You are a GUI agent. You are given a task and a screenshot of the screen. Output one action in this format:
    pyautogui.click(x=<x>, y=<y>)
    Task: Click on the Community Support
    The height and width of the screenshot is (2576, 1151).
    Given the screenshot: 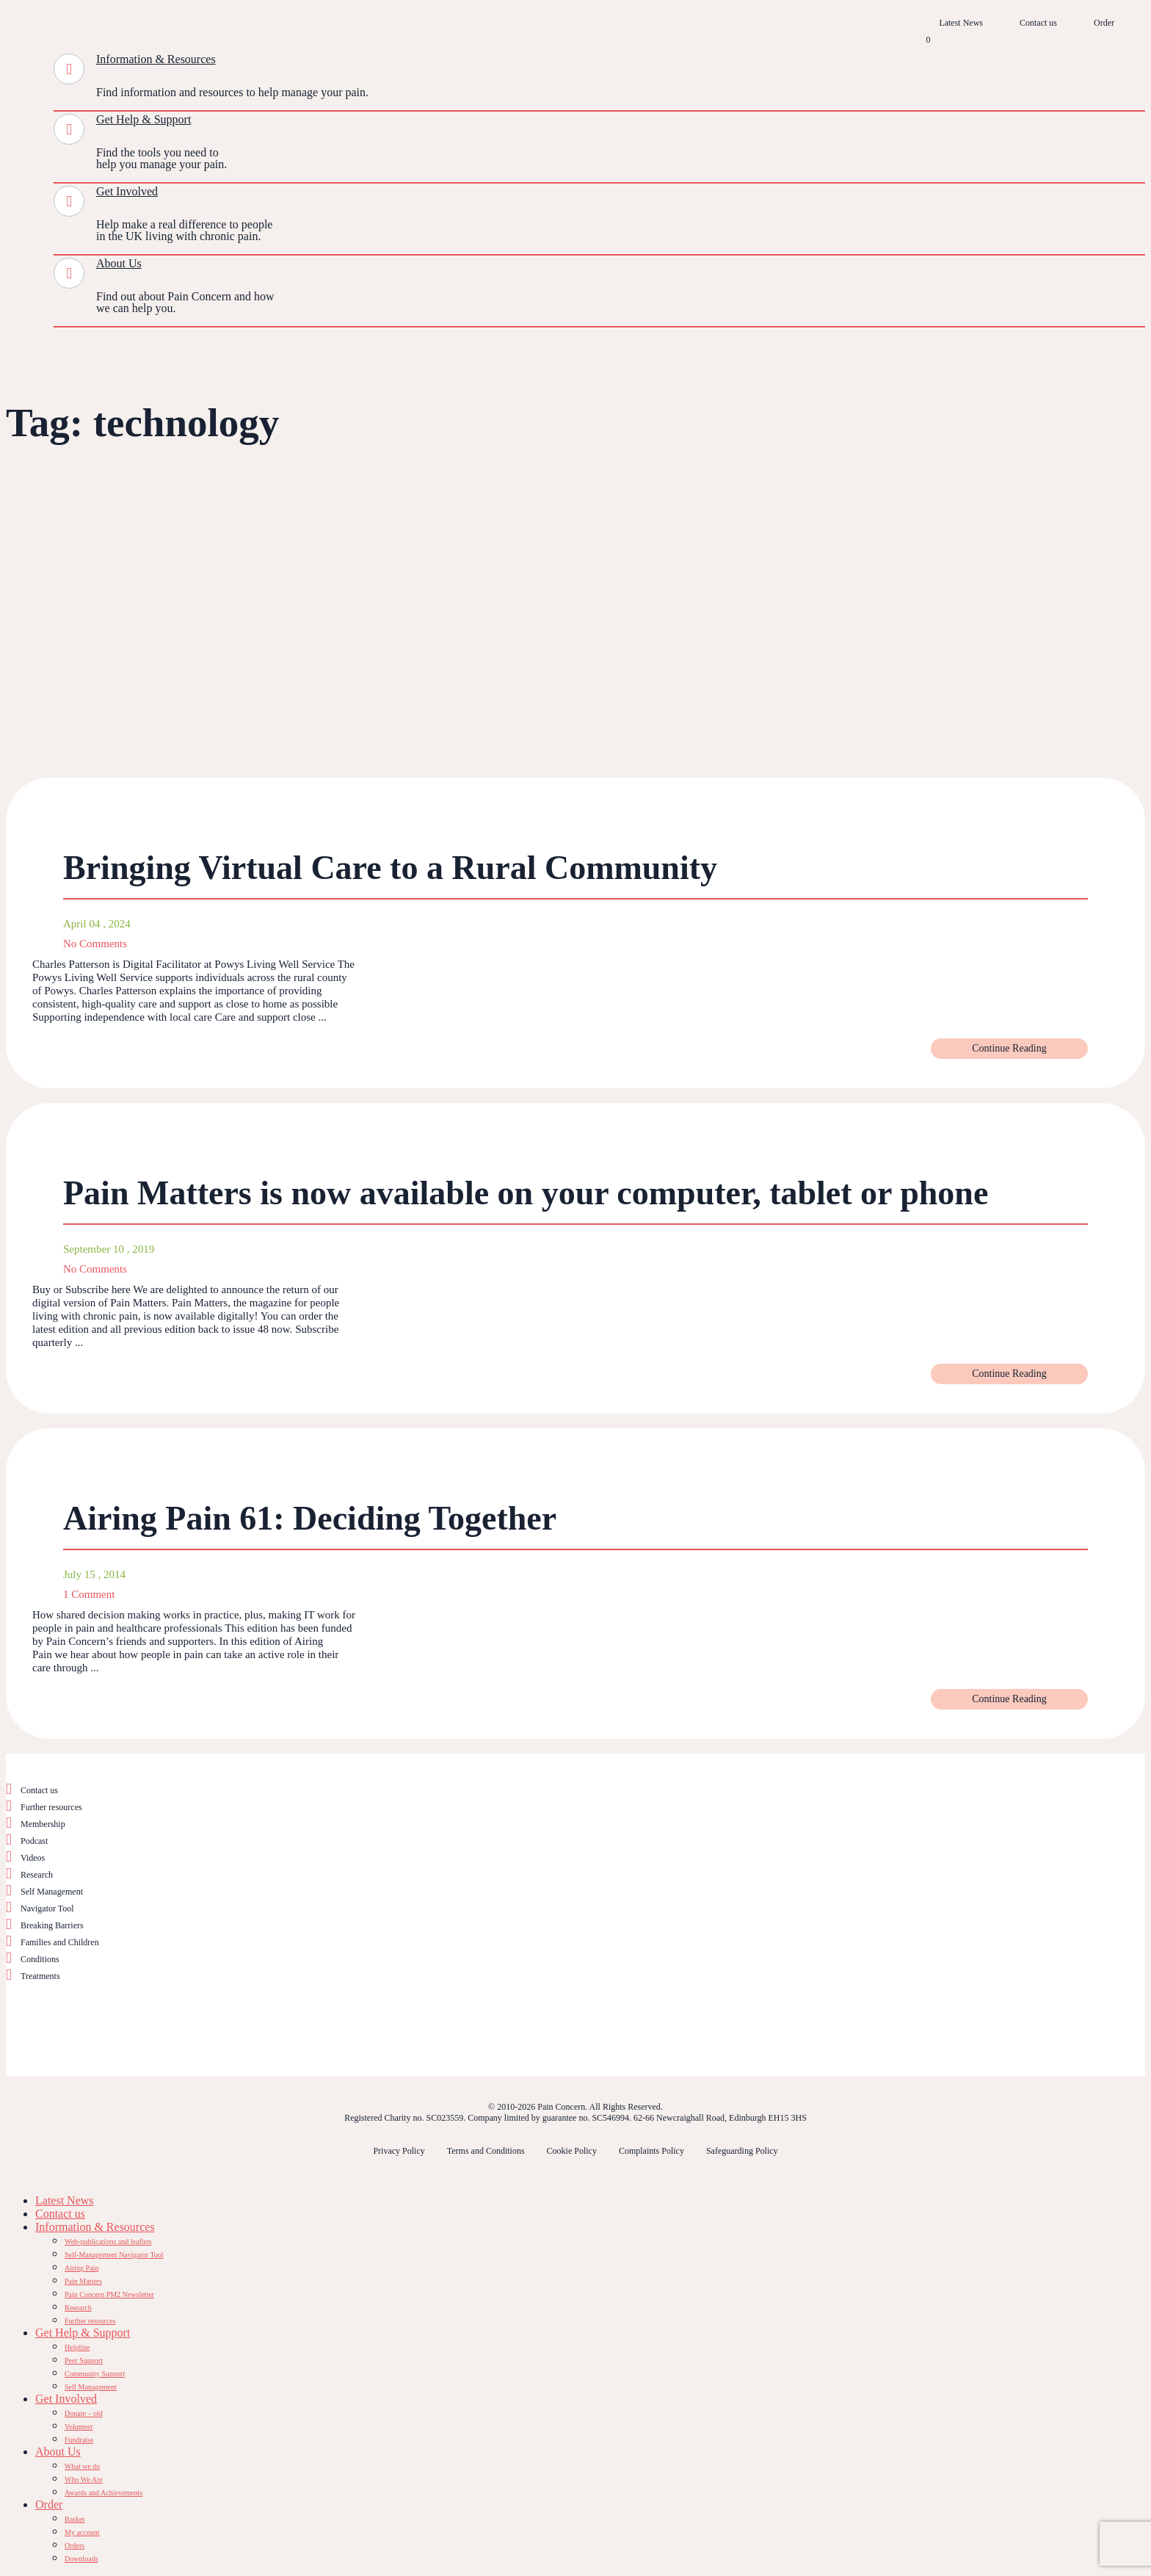 What is the action you would take?
    pyautogui.click(x=95, y=2374)
    